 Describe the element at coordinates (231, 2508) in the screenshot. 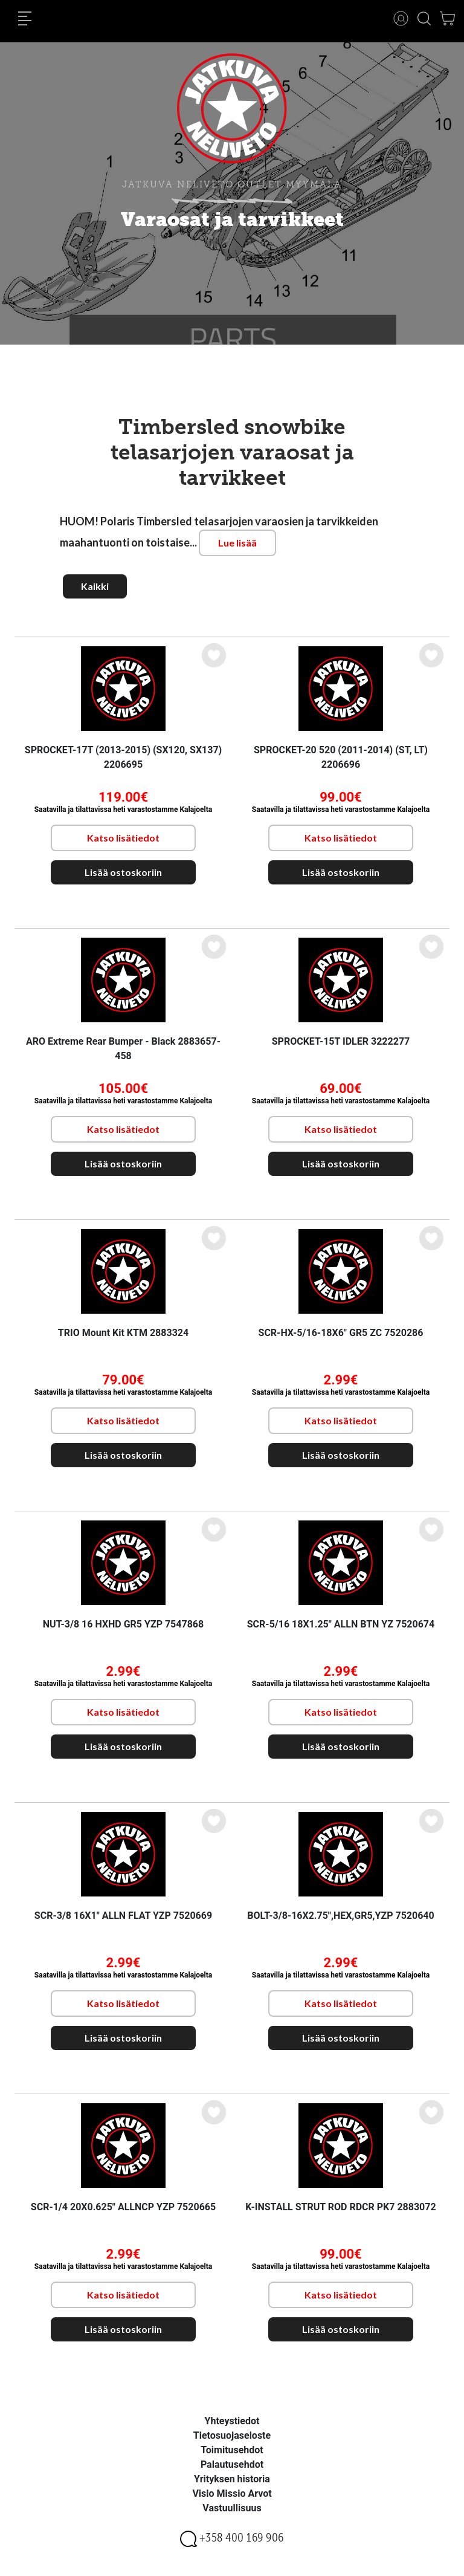

I see `Vastuullisuus` at that location.